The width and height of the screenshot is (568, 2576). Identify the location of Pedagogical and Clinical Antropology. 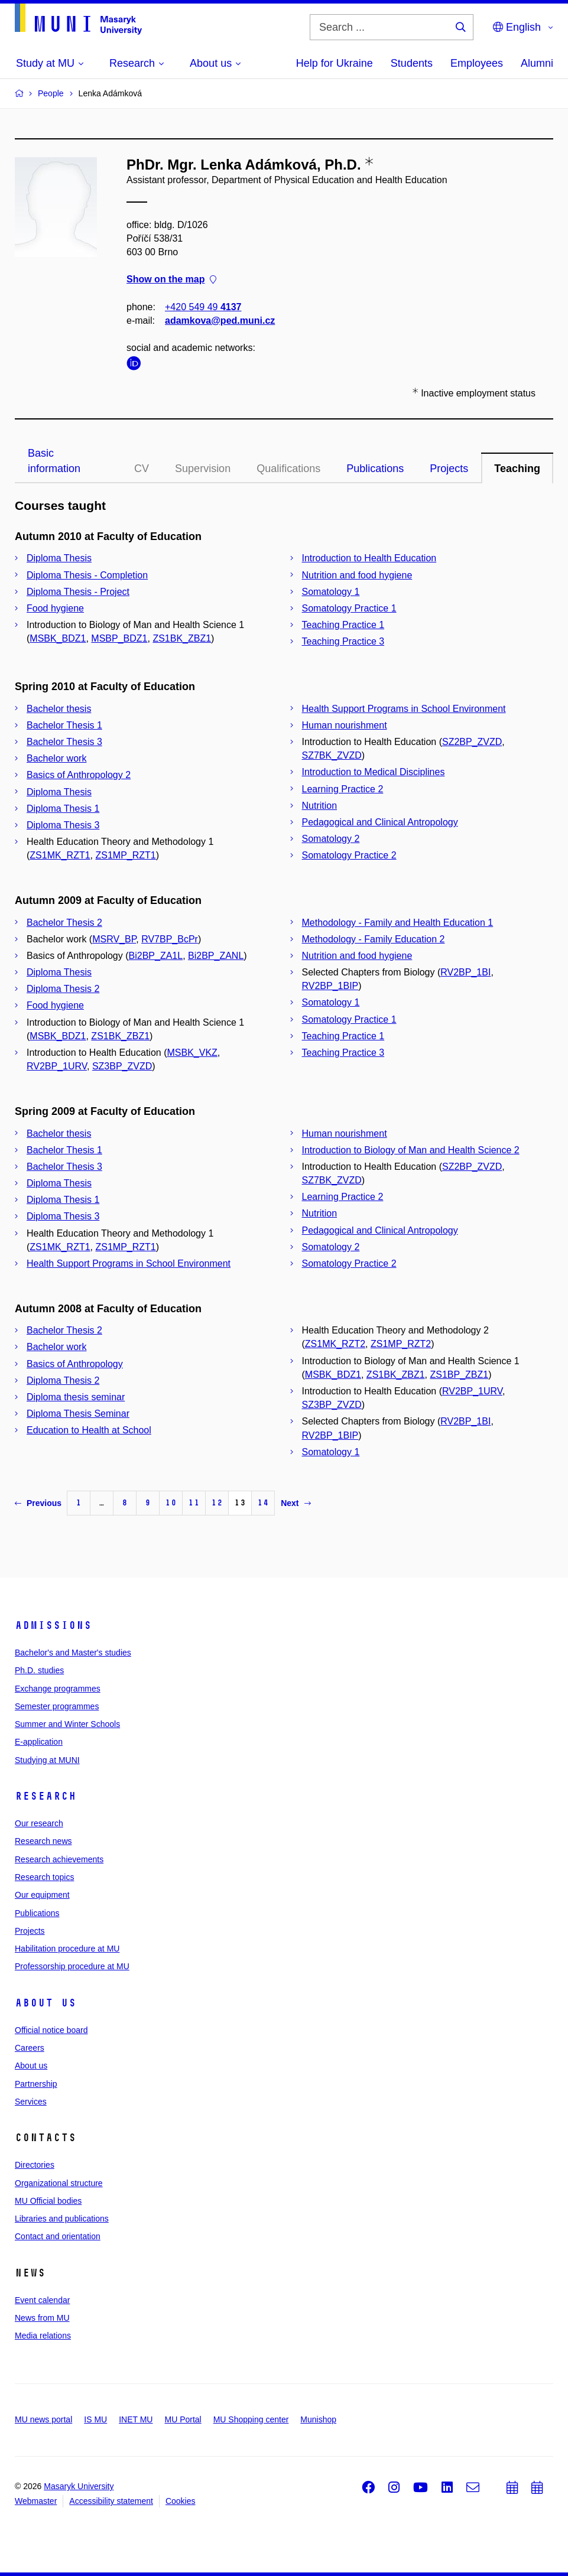
(380, 822).